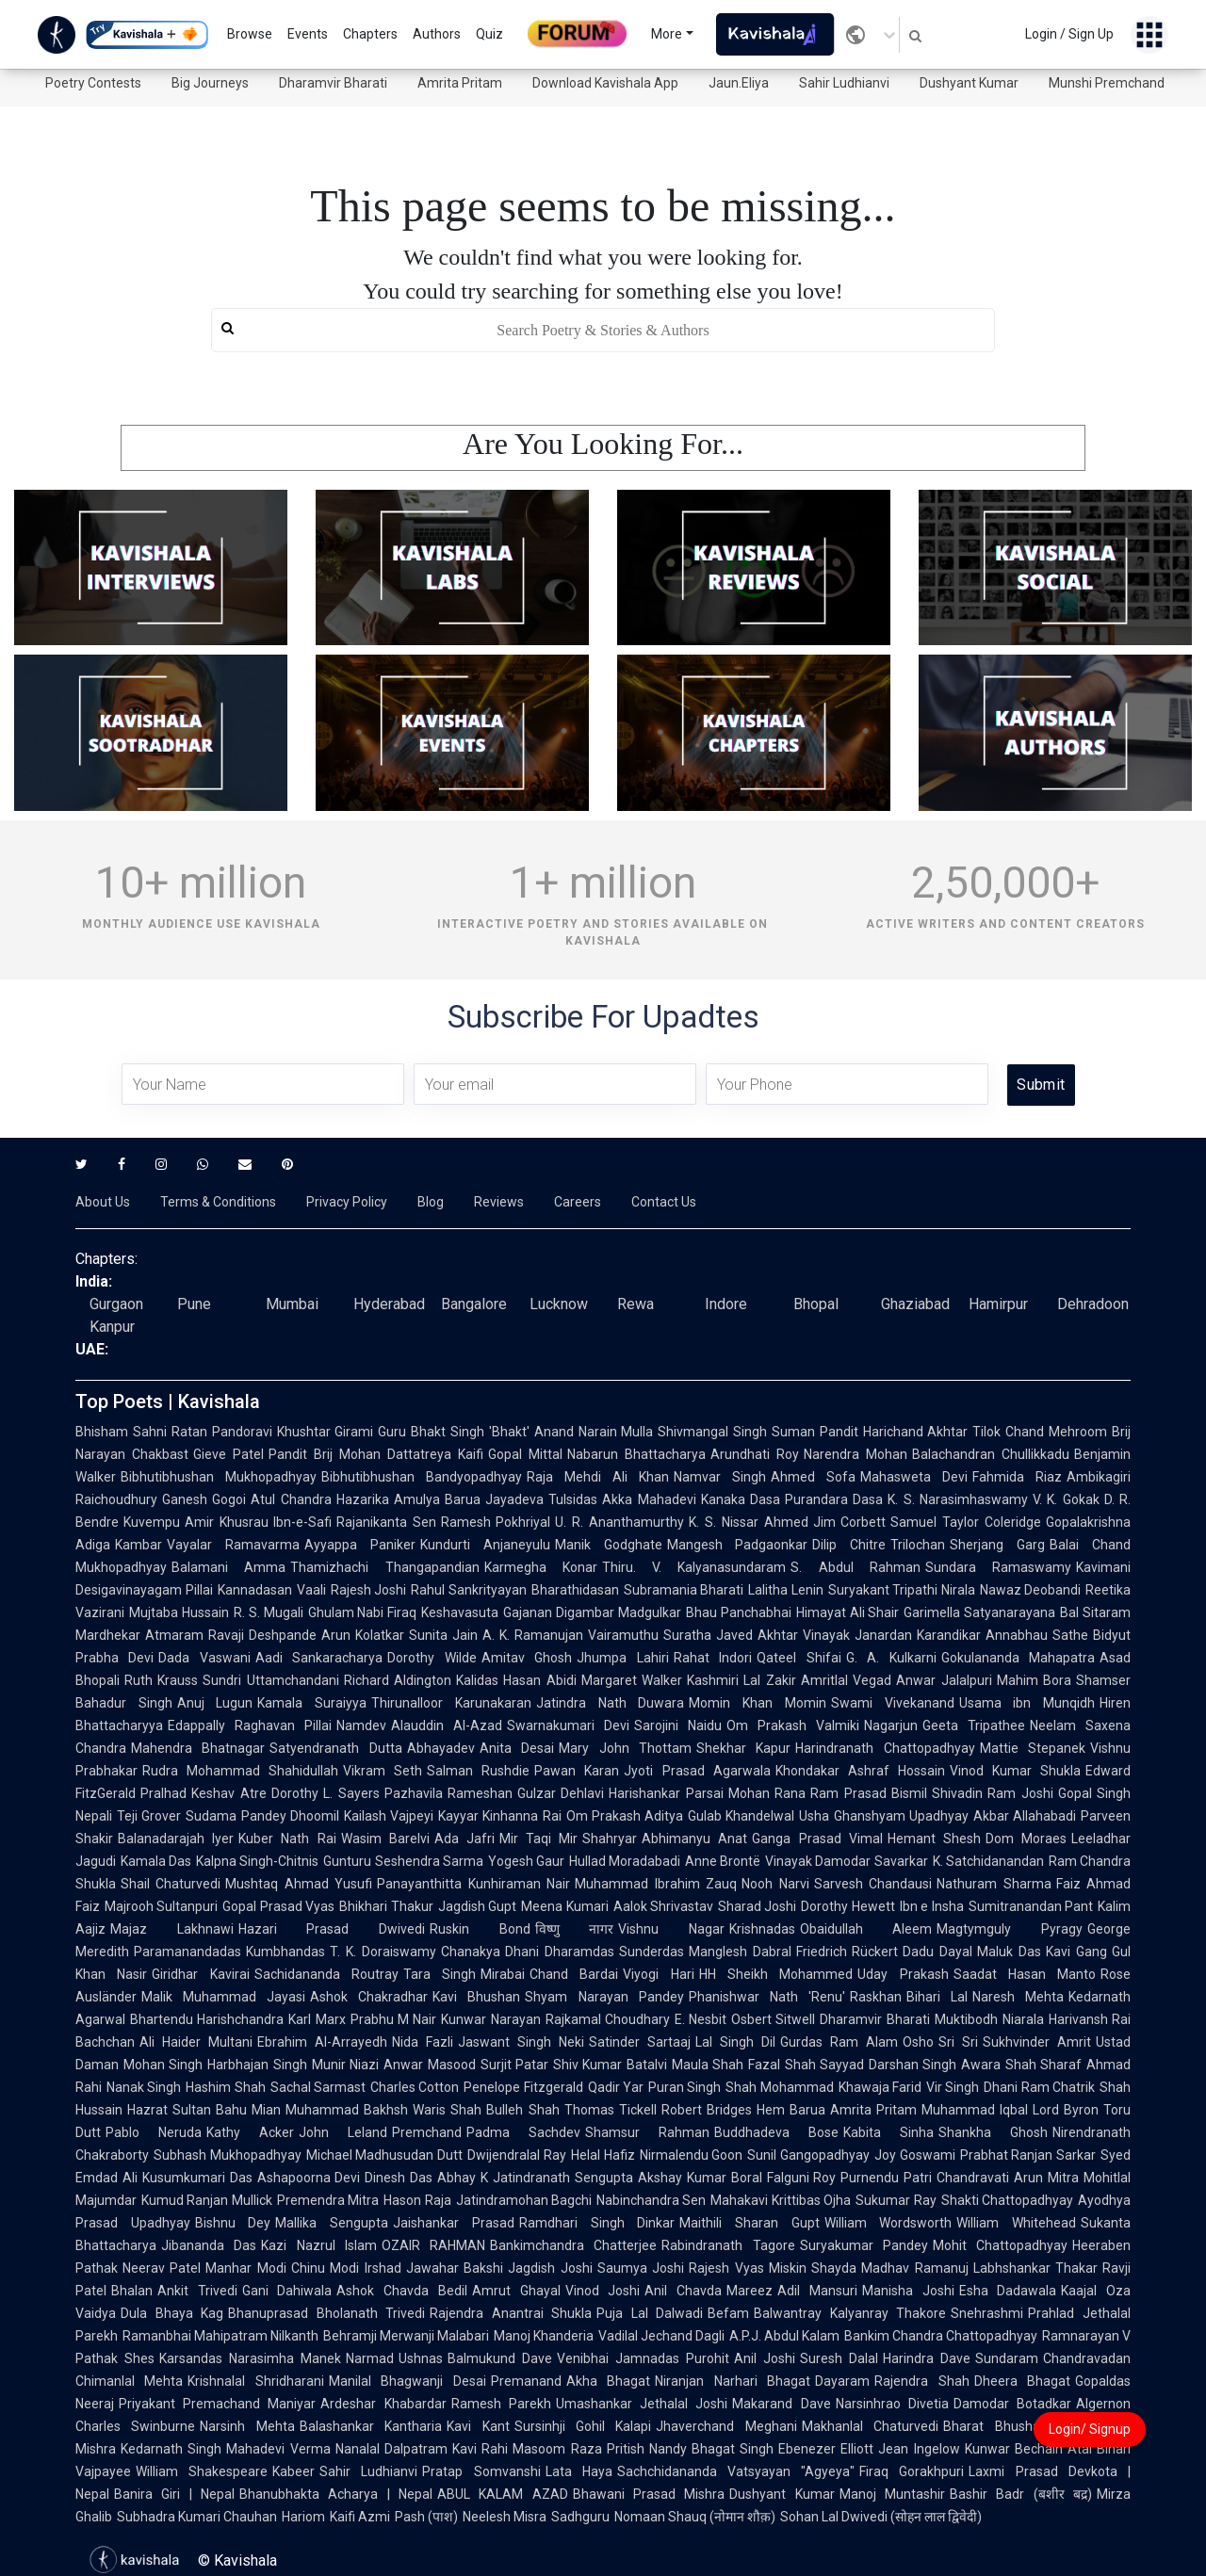  I want to click on Mian Muhammad Bakhsh, so click(330, 2109).